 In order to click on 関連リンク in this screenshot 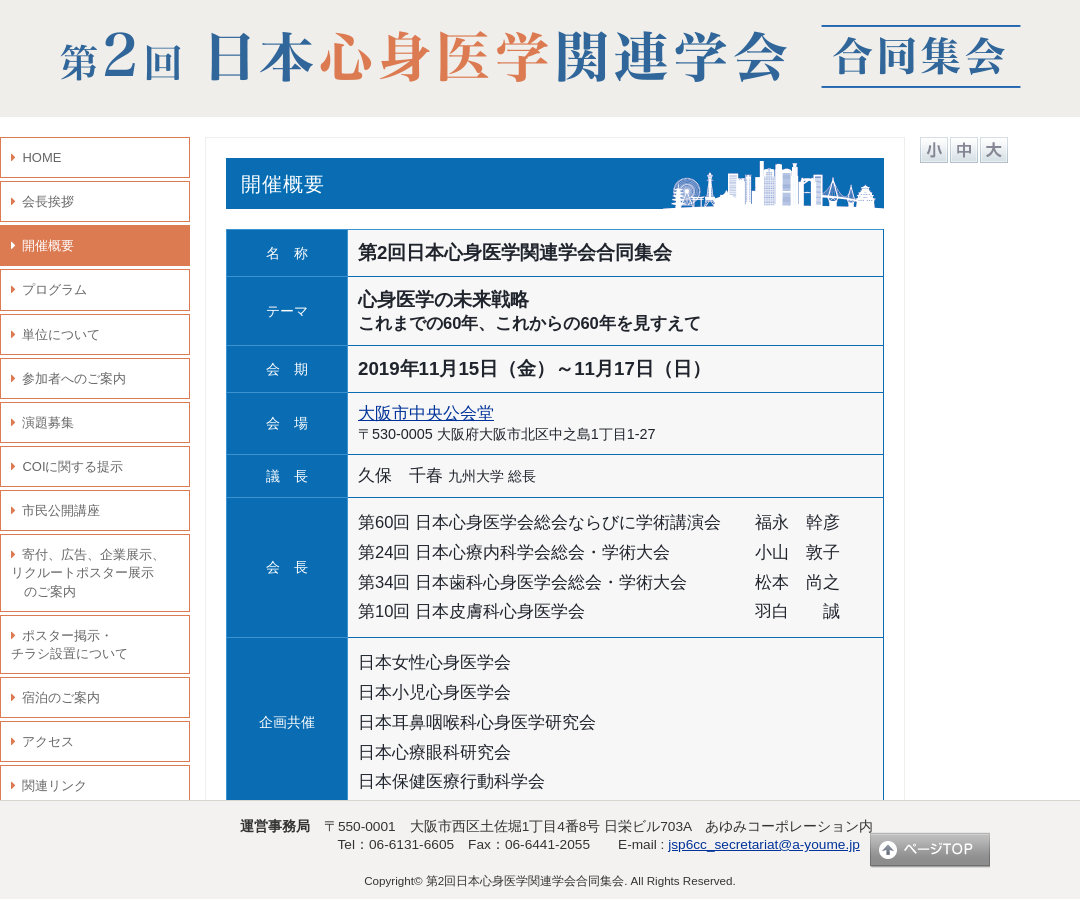, I will do `click(54, 785)`.